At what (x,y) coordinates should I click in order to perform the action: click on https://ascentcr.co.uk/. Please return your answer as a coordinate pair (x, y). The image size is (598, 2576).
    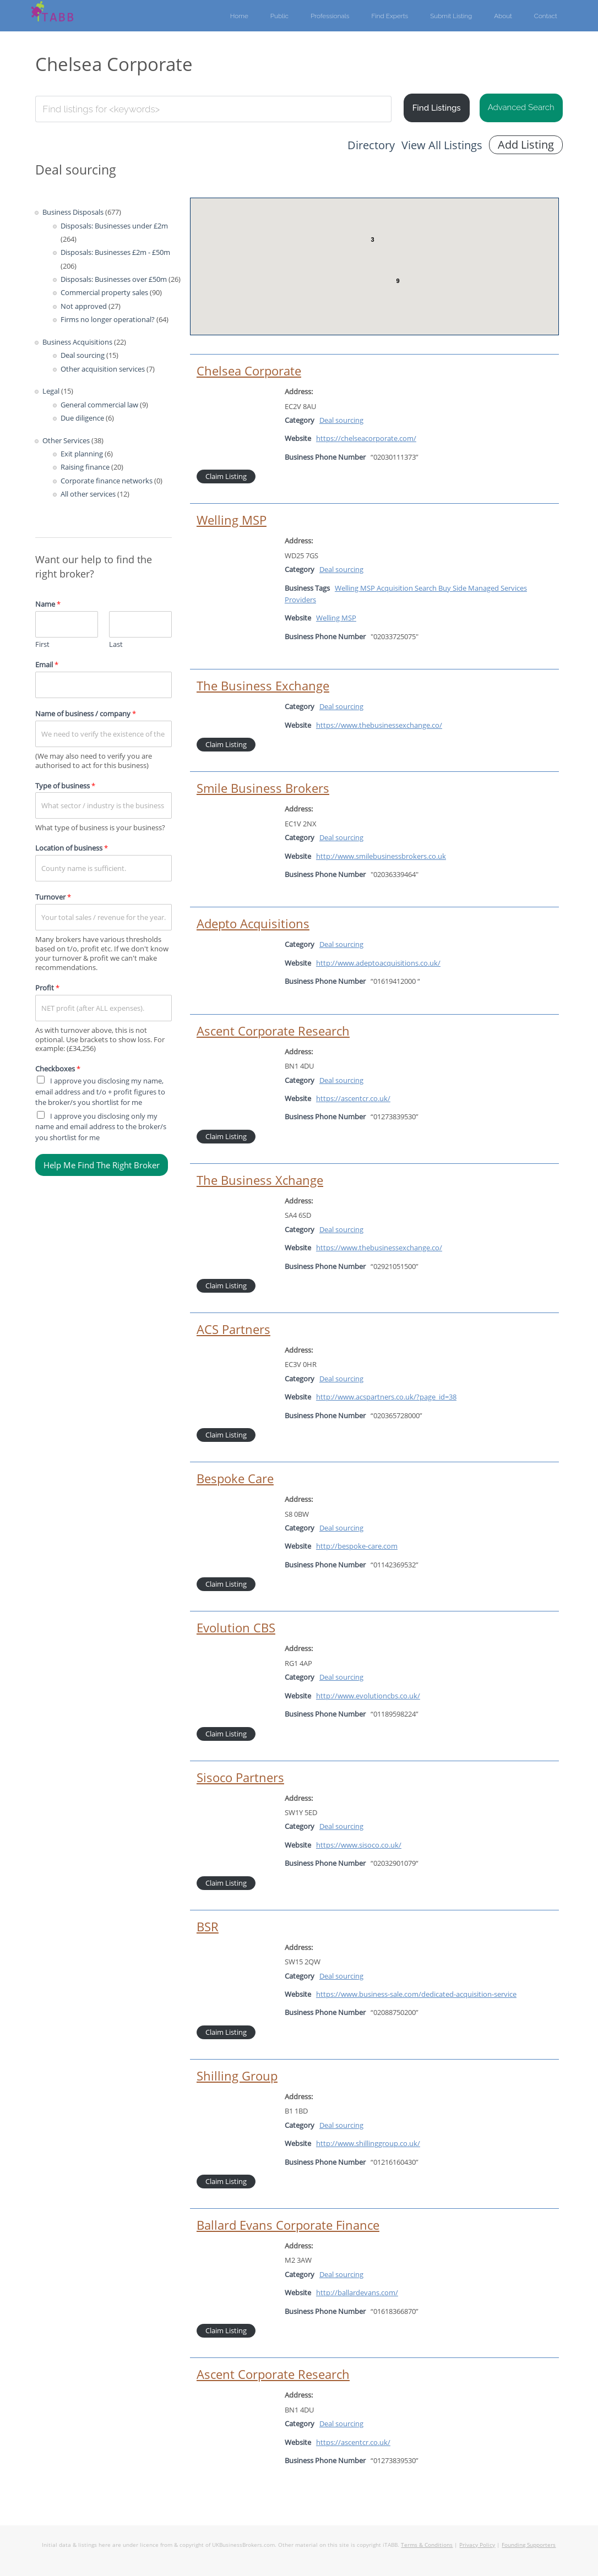
    Looking at the image, I should click on (353, 1098).